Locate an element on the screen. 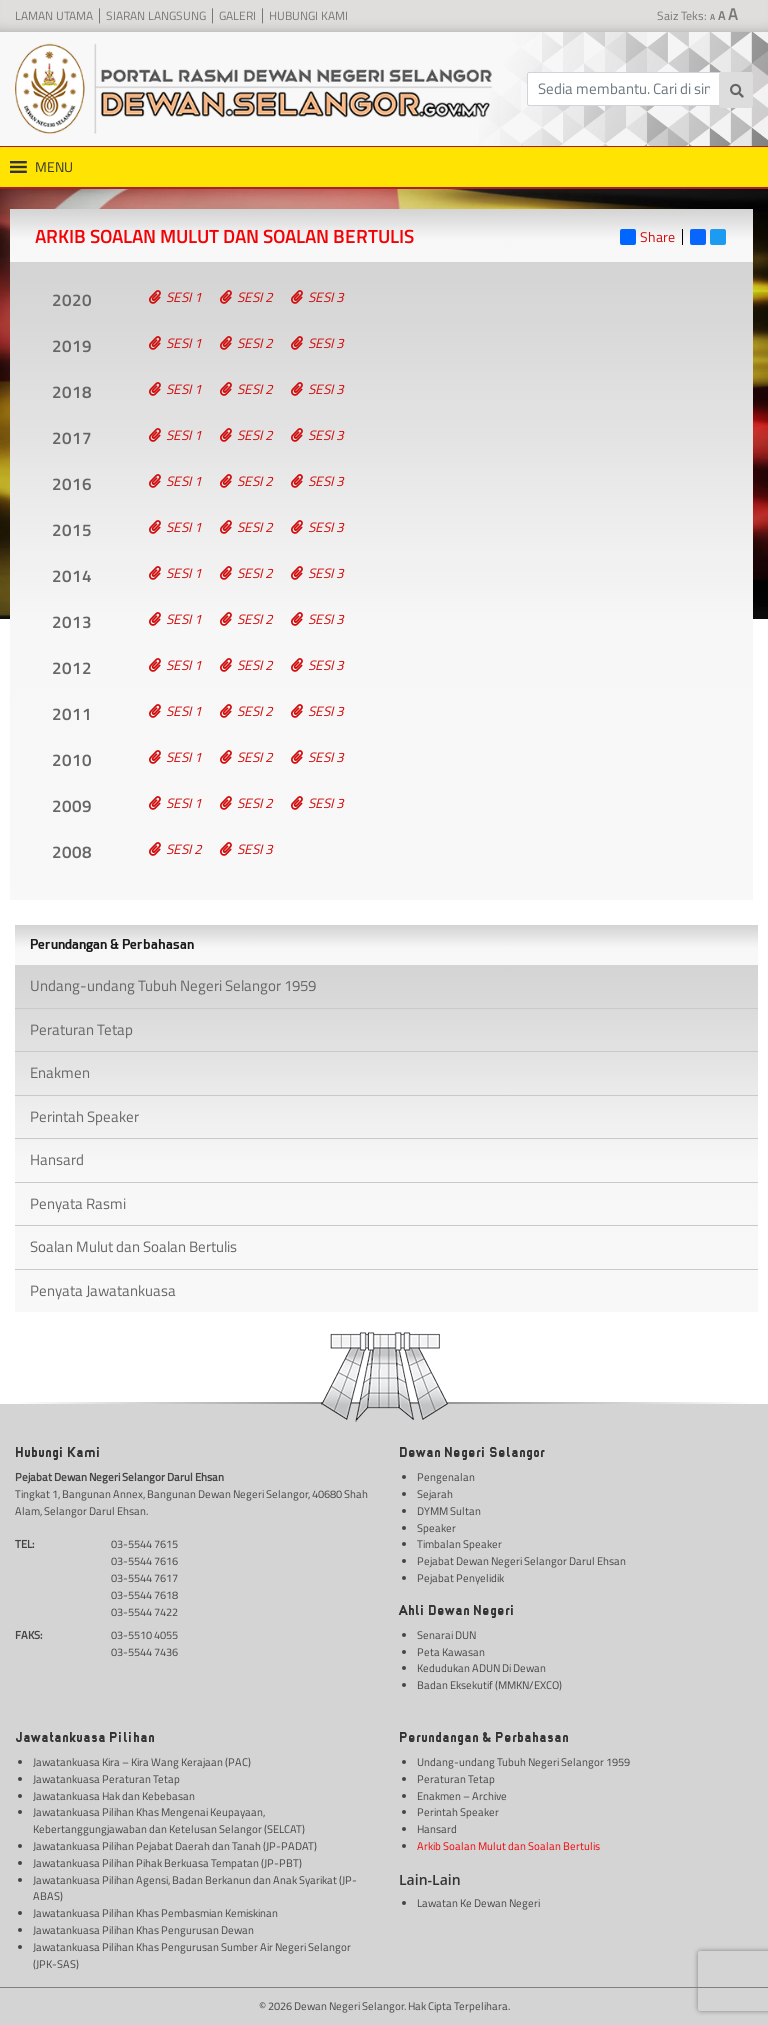 The width and height of the screenshot is (768, 2025). Jawatankuasa Pilihan Agensi, Badan Berkanun dan Anak Syarikat (JP-ABAS) is located at coordinates (195, 1888).